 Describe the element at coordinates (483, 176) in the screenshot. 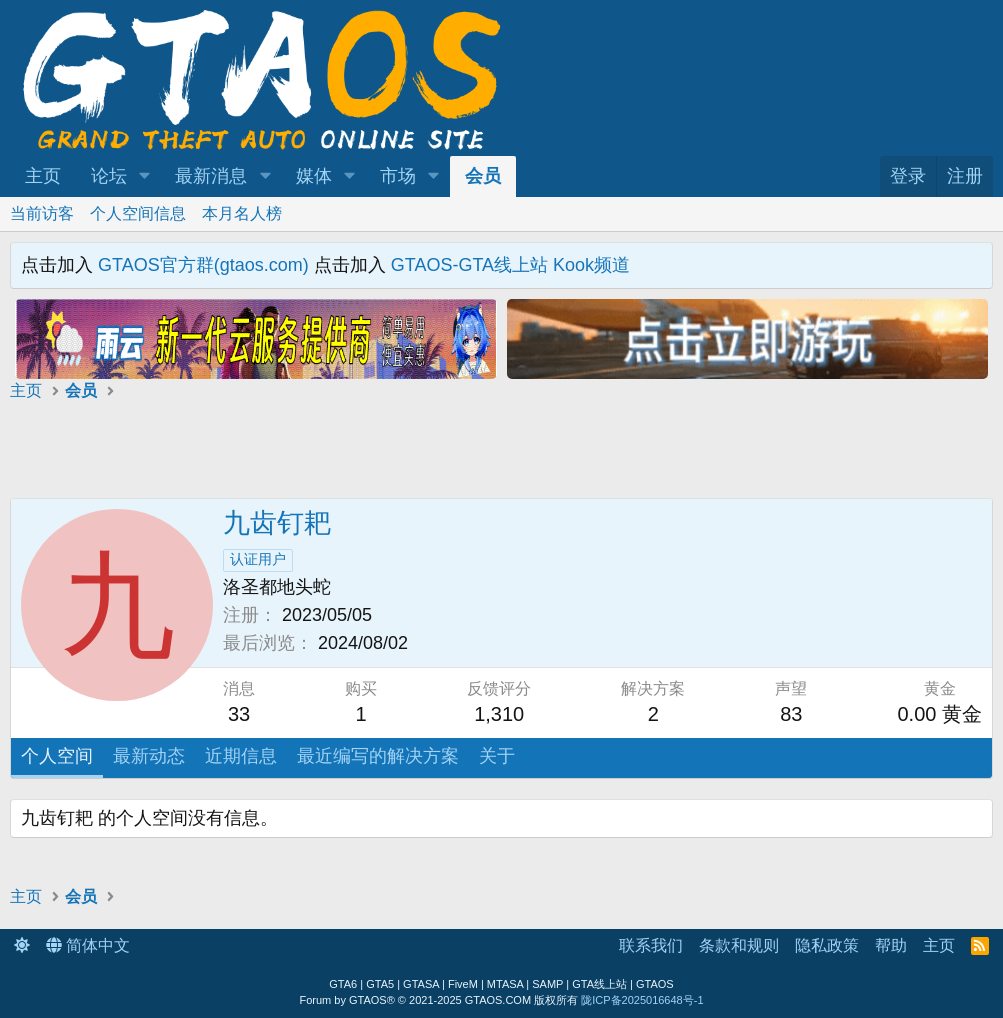

I see `会员` at that location.